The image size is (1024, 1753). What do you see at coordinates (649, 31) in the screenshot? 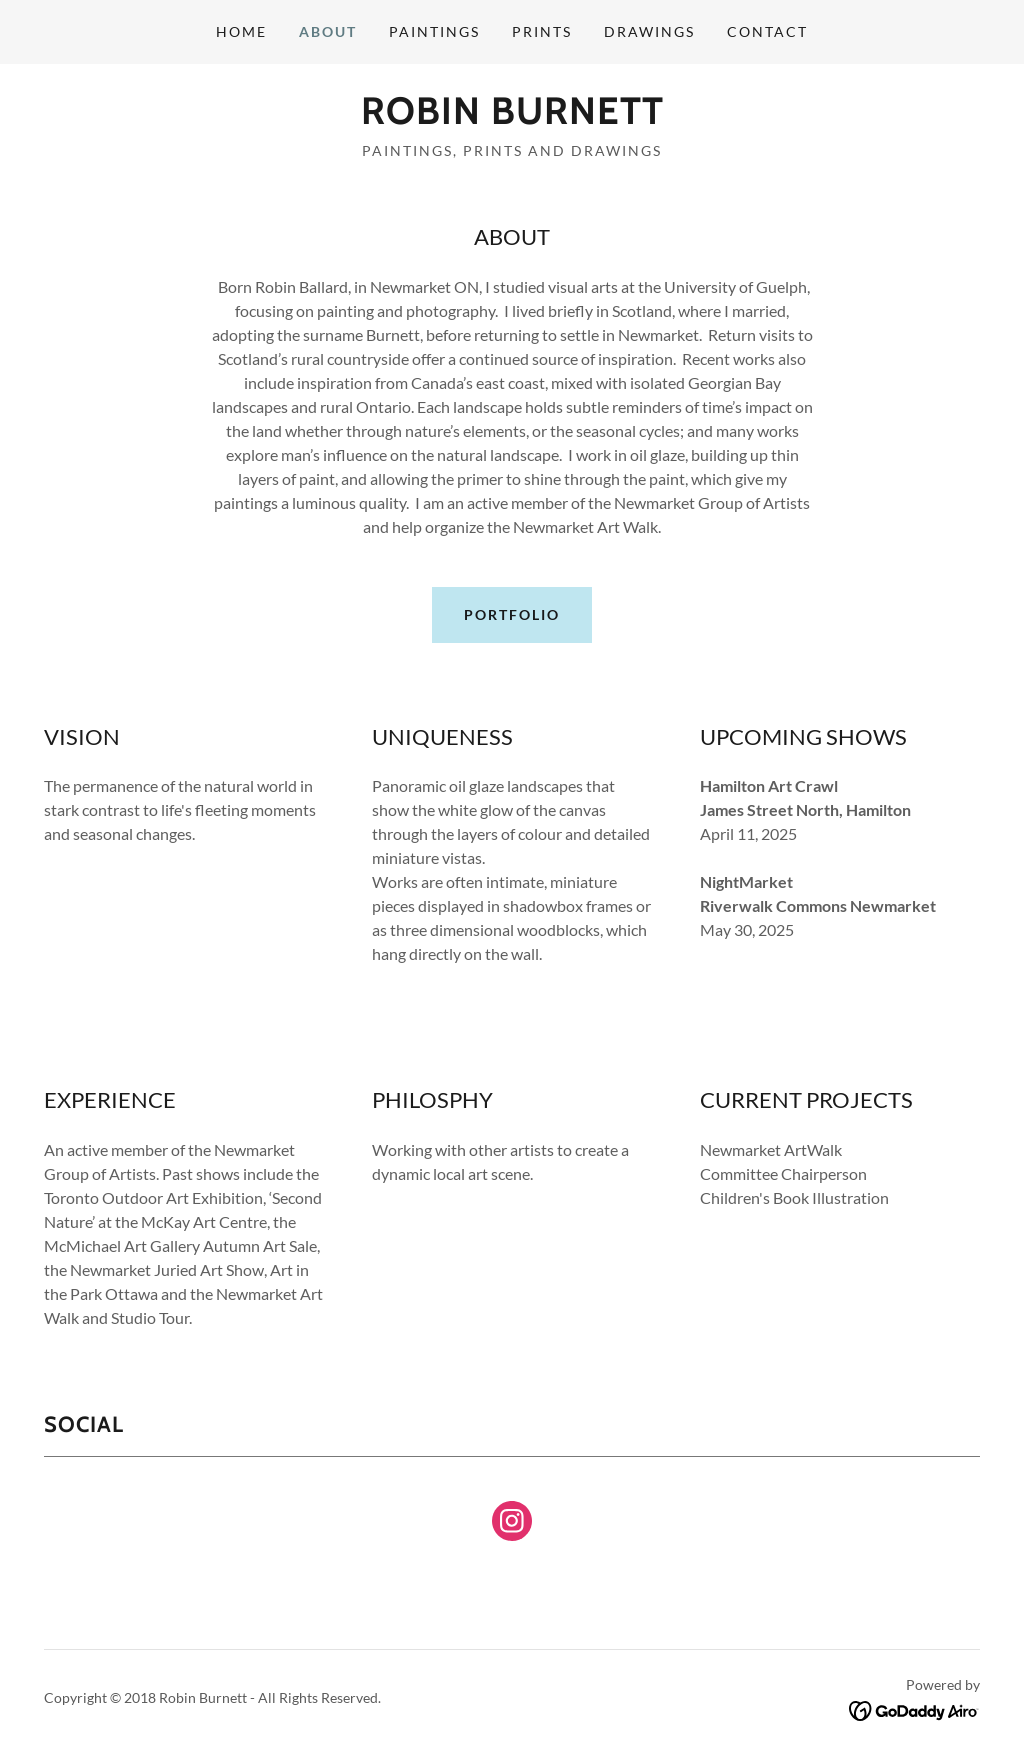
I see `Drawings [link]` at bounding box center [649, 31].